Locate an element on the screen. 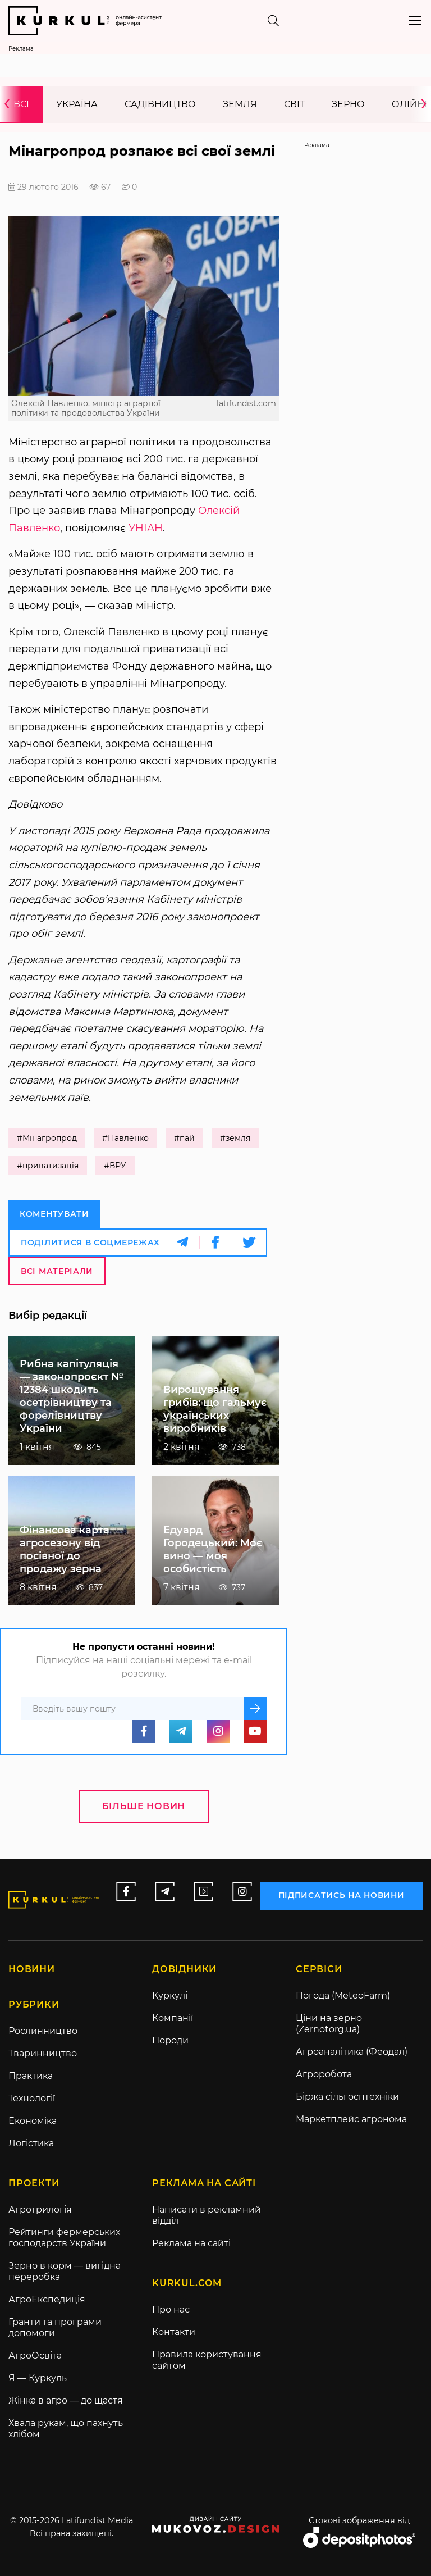 The image size is (431, 2576). Тваринництво is located at coordinates (42, 2053).